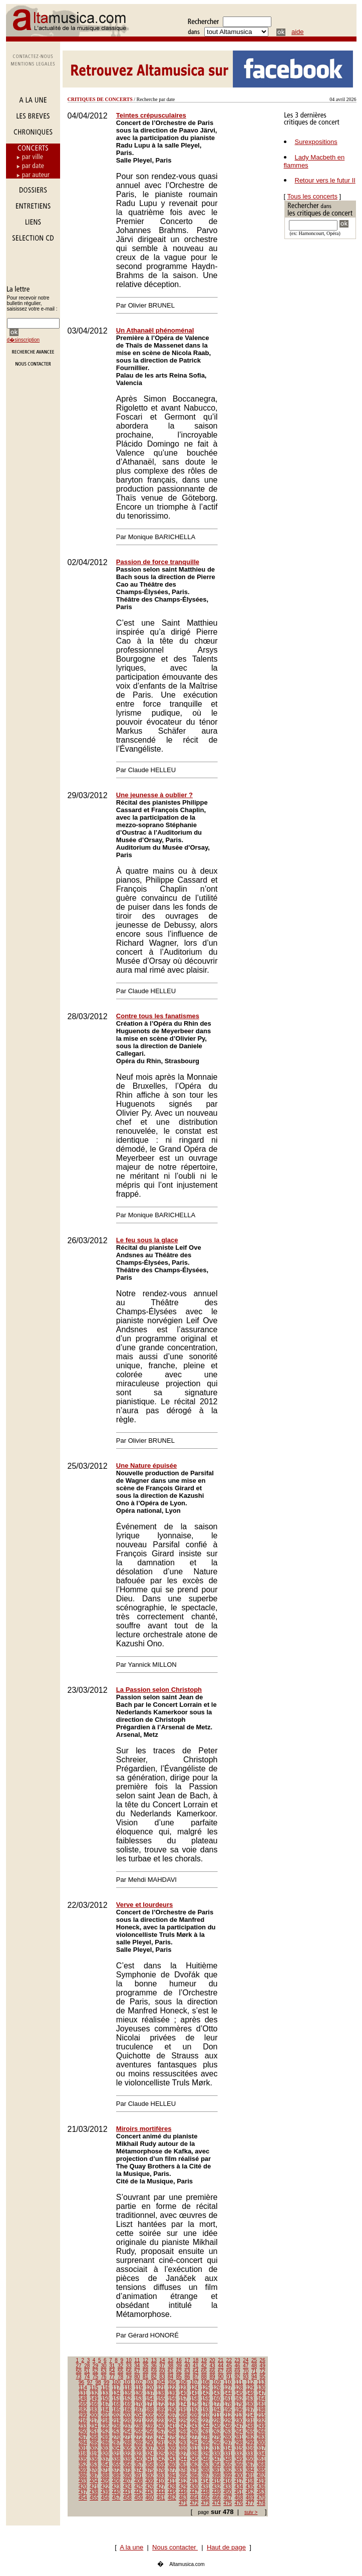  Describe the element at coordinates (183, 2409) in the screenshot. I see `191` at that location.